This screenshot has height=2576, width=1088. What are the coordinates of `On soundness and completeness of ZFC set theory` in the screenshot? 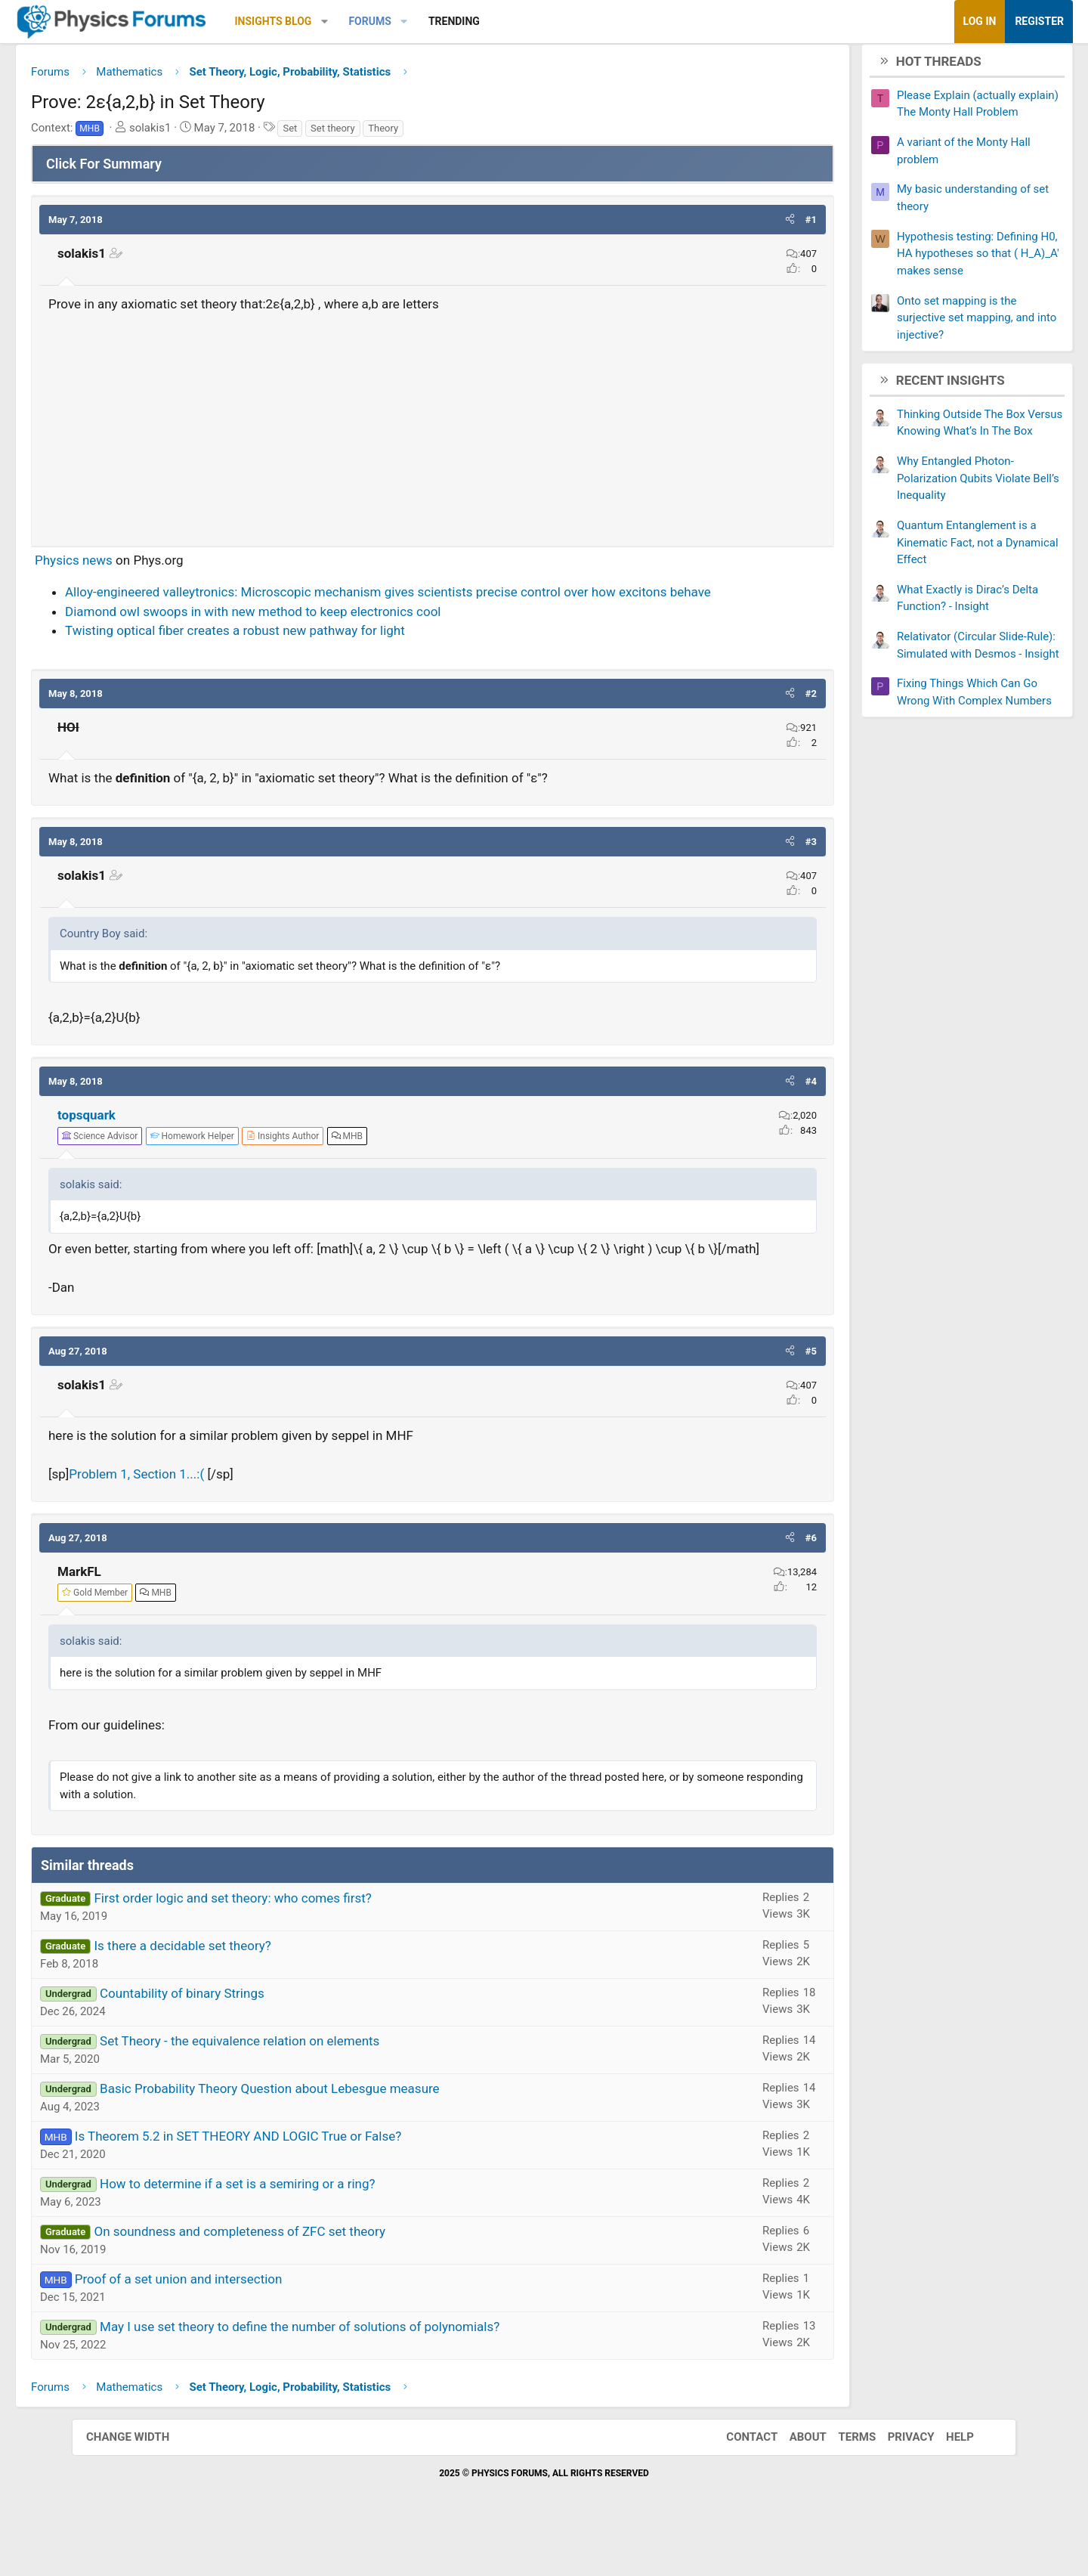 It's located at (311, 2275).